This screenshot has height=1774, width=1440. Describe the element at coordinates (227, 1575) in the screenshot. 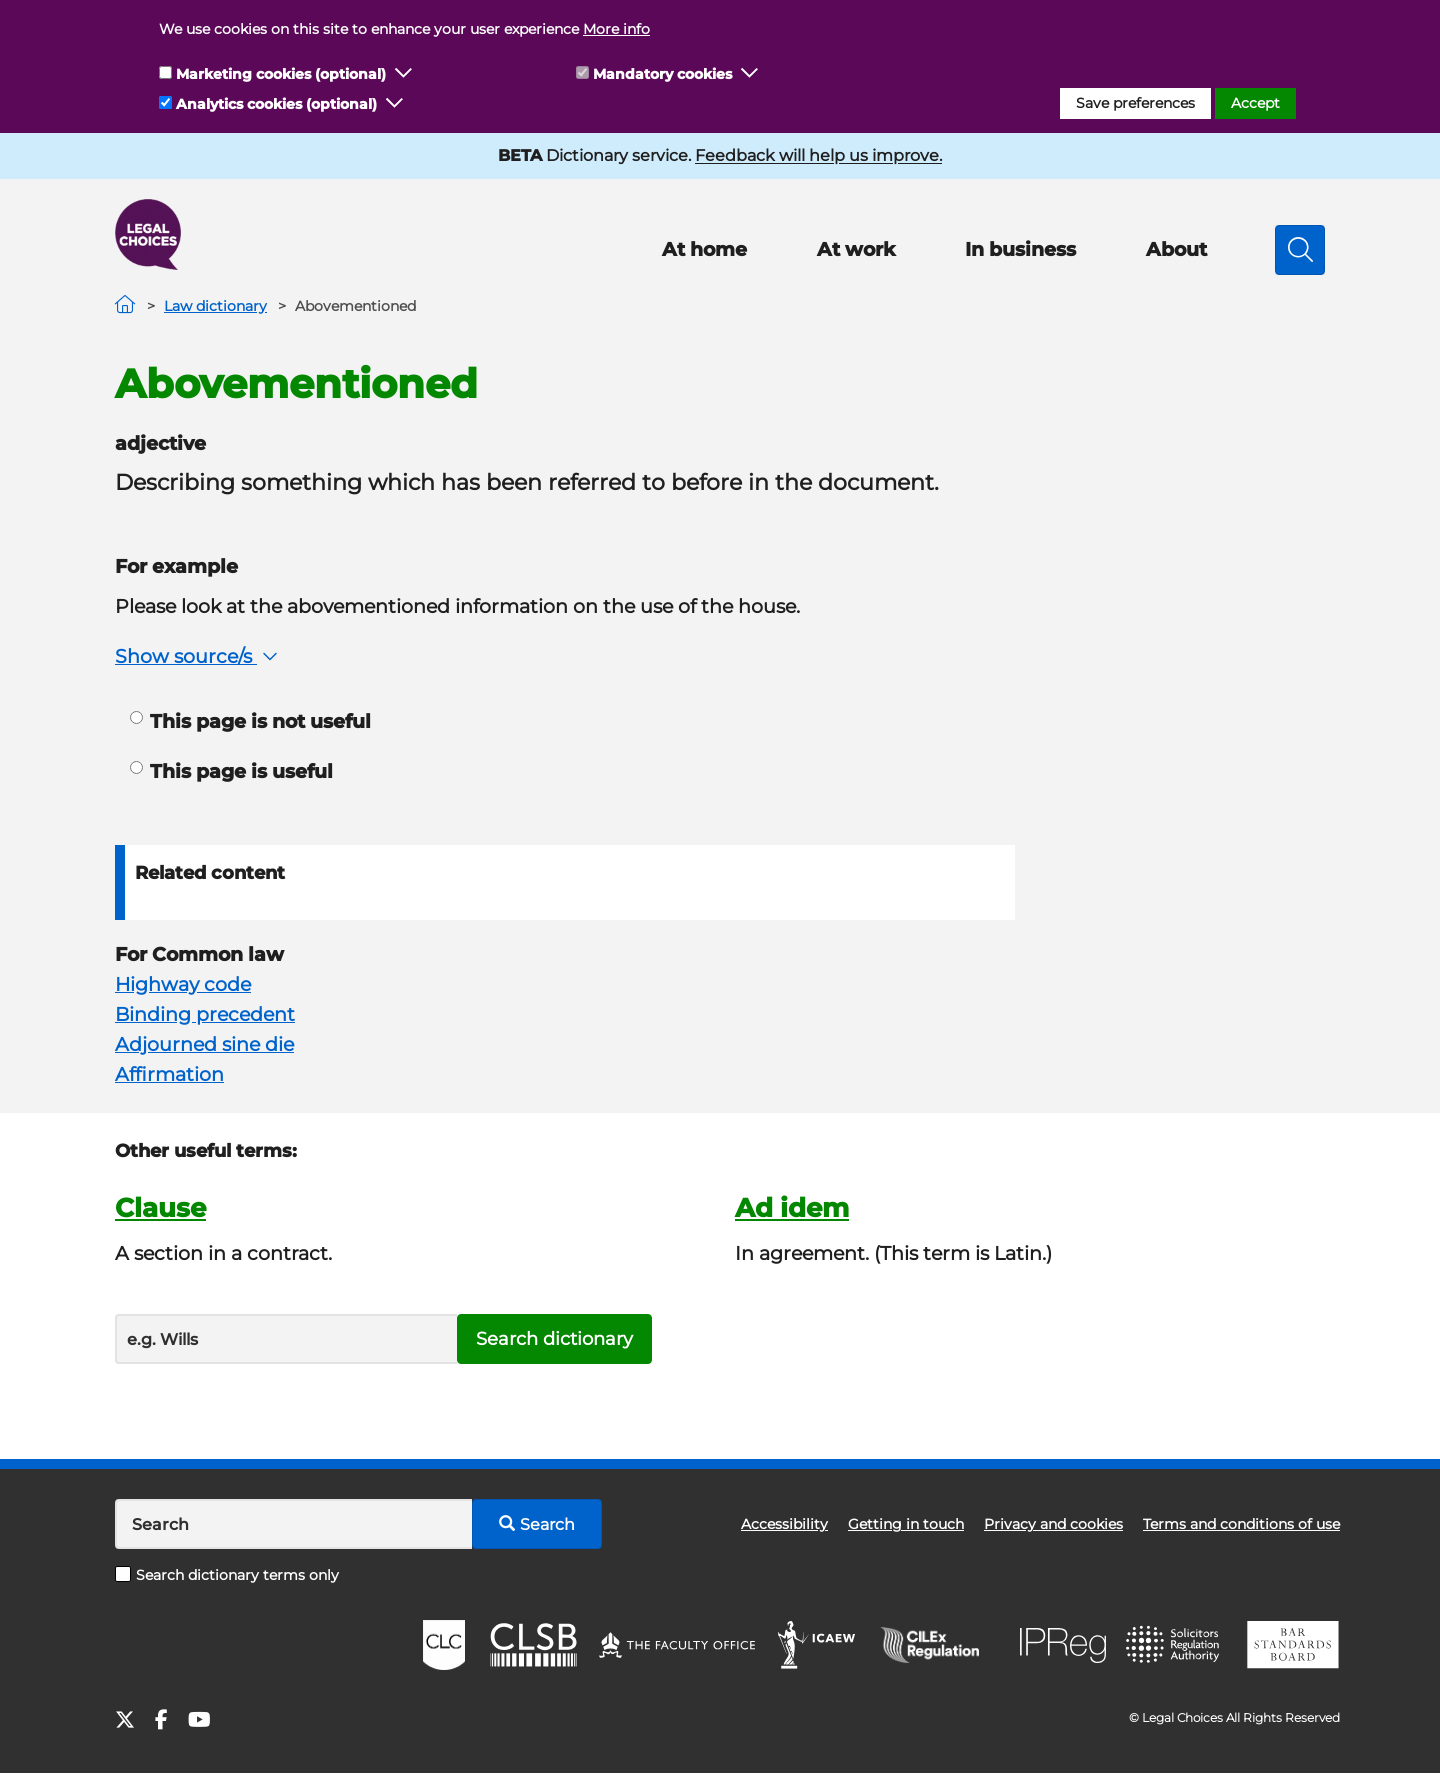

I see `Search dictionary terms only` at that location.